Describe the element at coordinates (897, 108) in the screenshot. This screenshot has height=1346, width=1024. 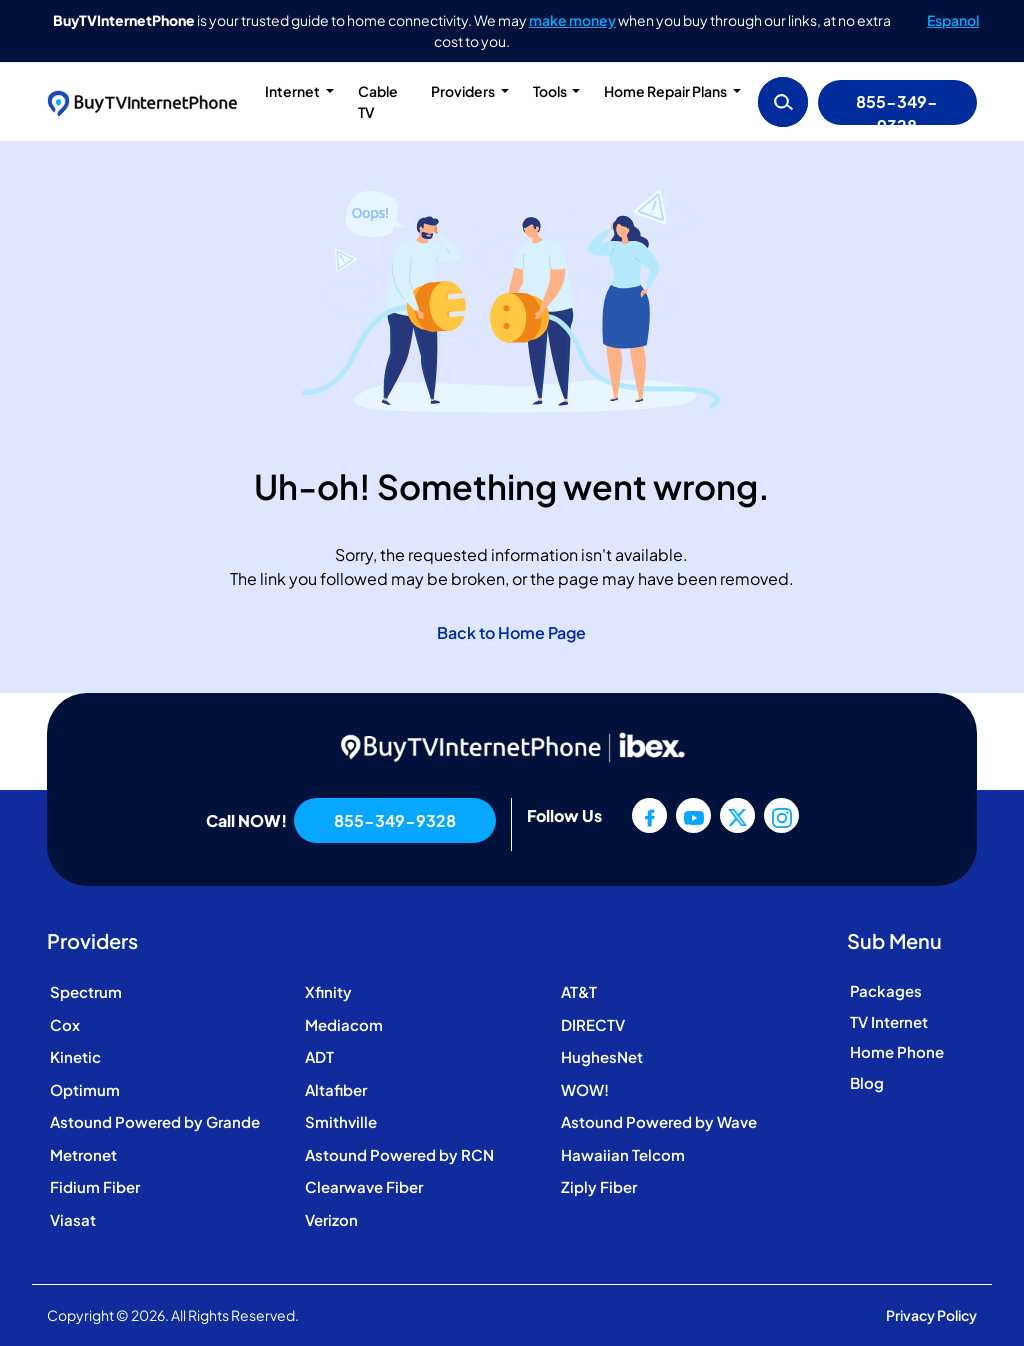
I see `855-349-9328` at that location.